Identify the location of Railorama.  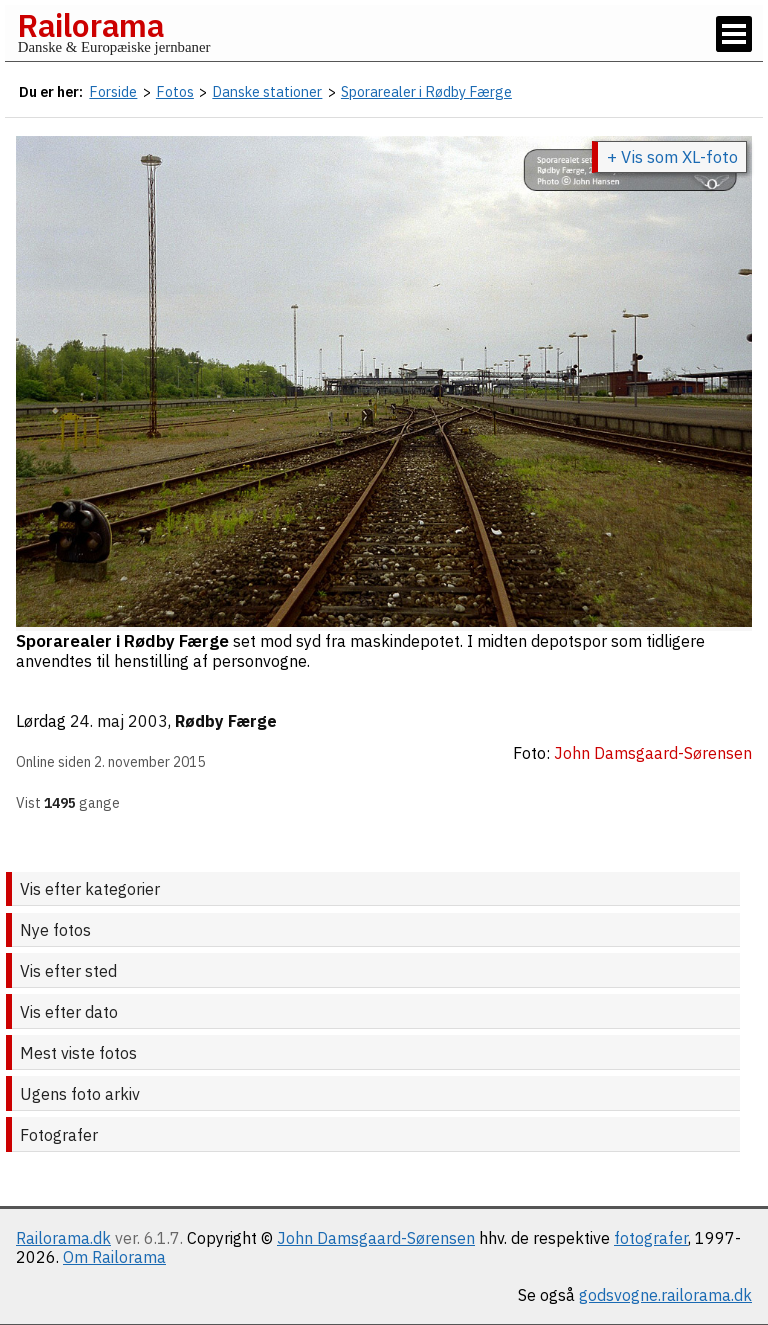
(90, 25).